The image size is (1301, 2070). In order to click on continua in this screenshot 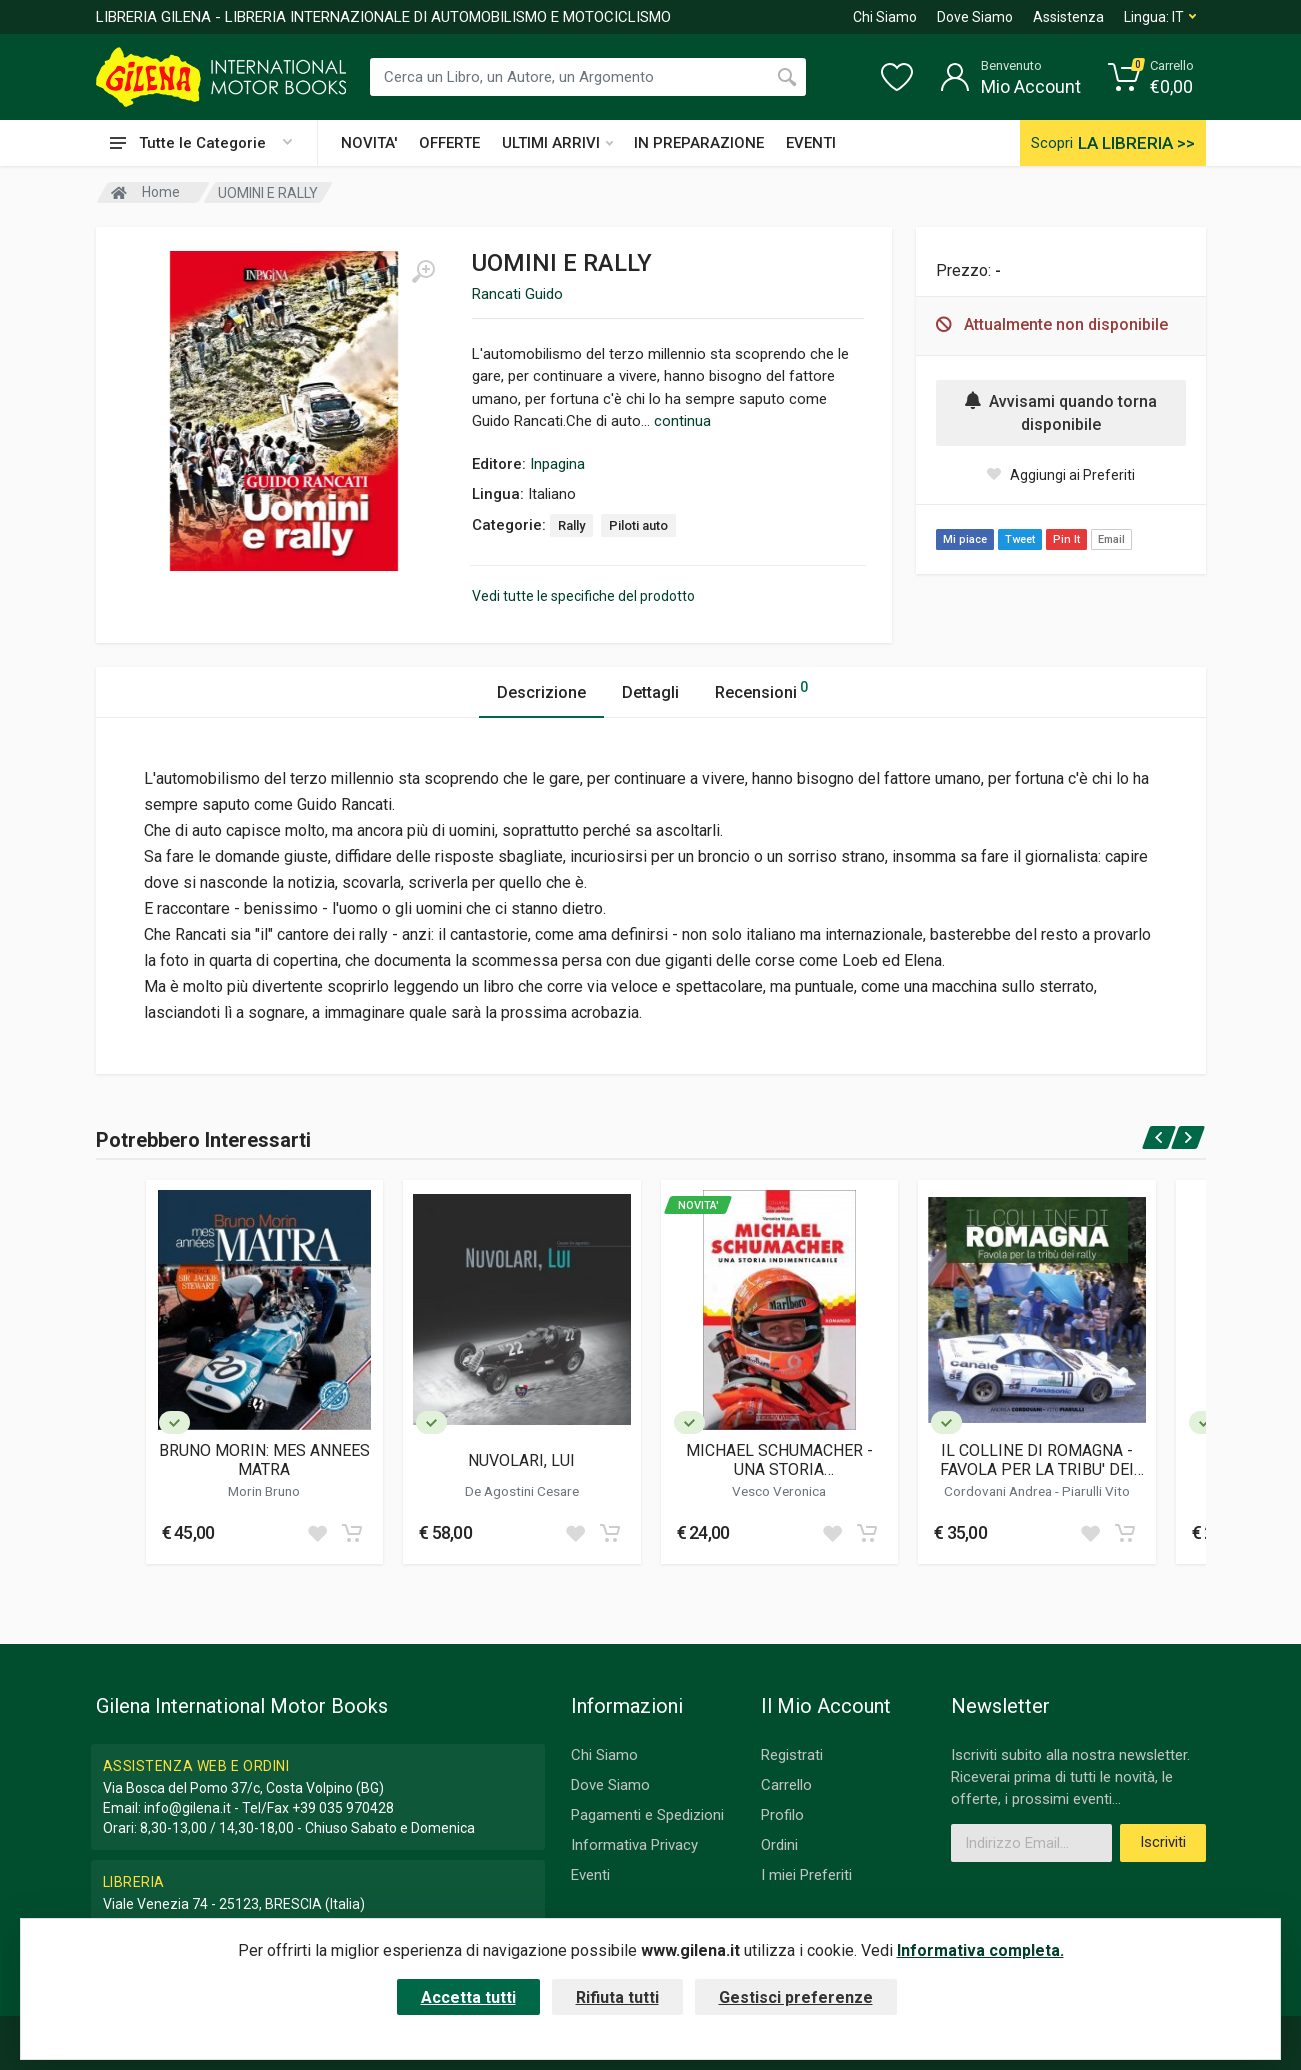, I will do `click(682, 421)`.